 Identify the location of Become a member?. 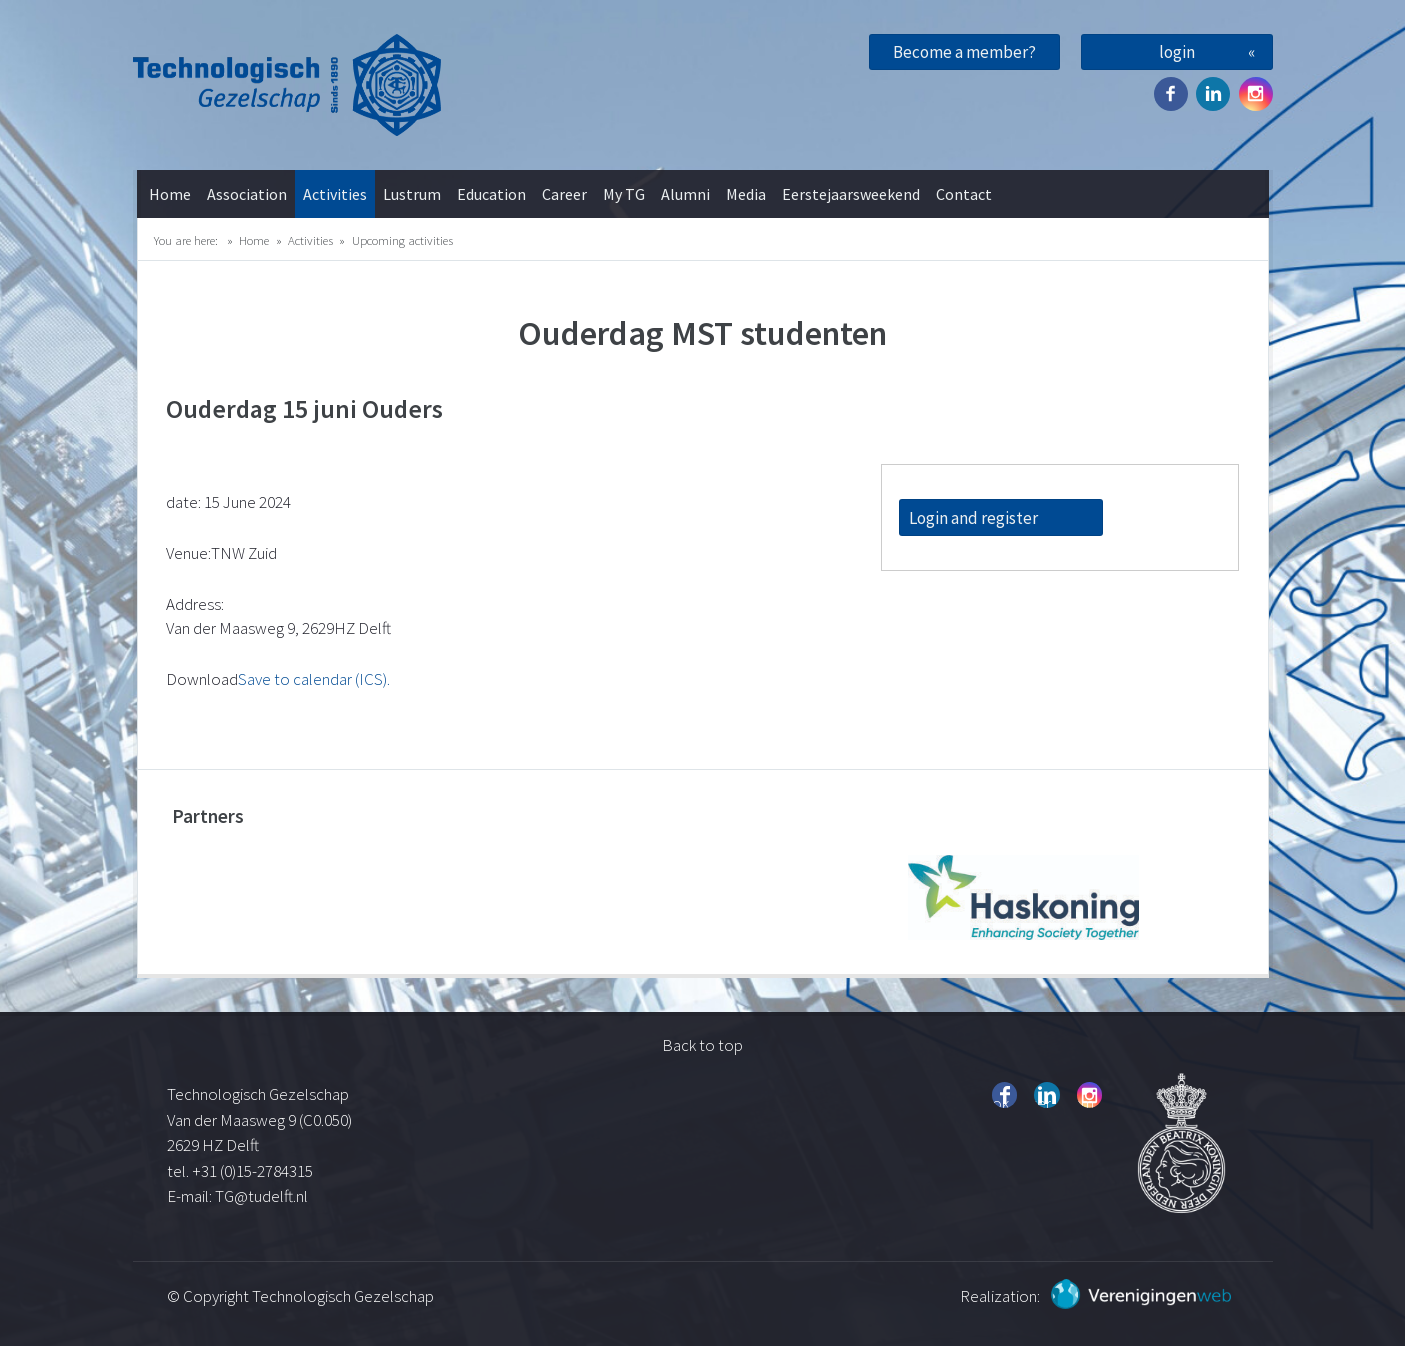
(964, 52).